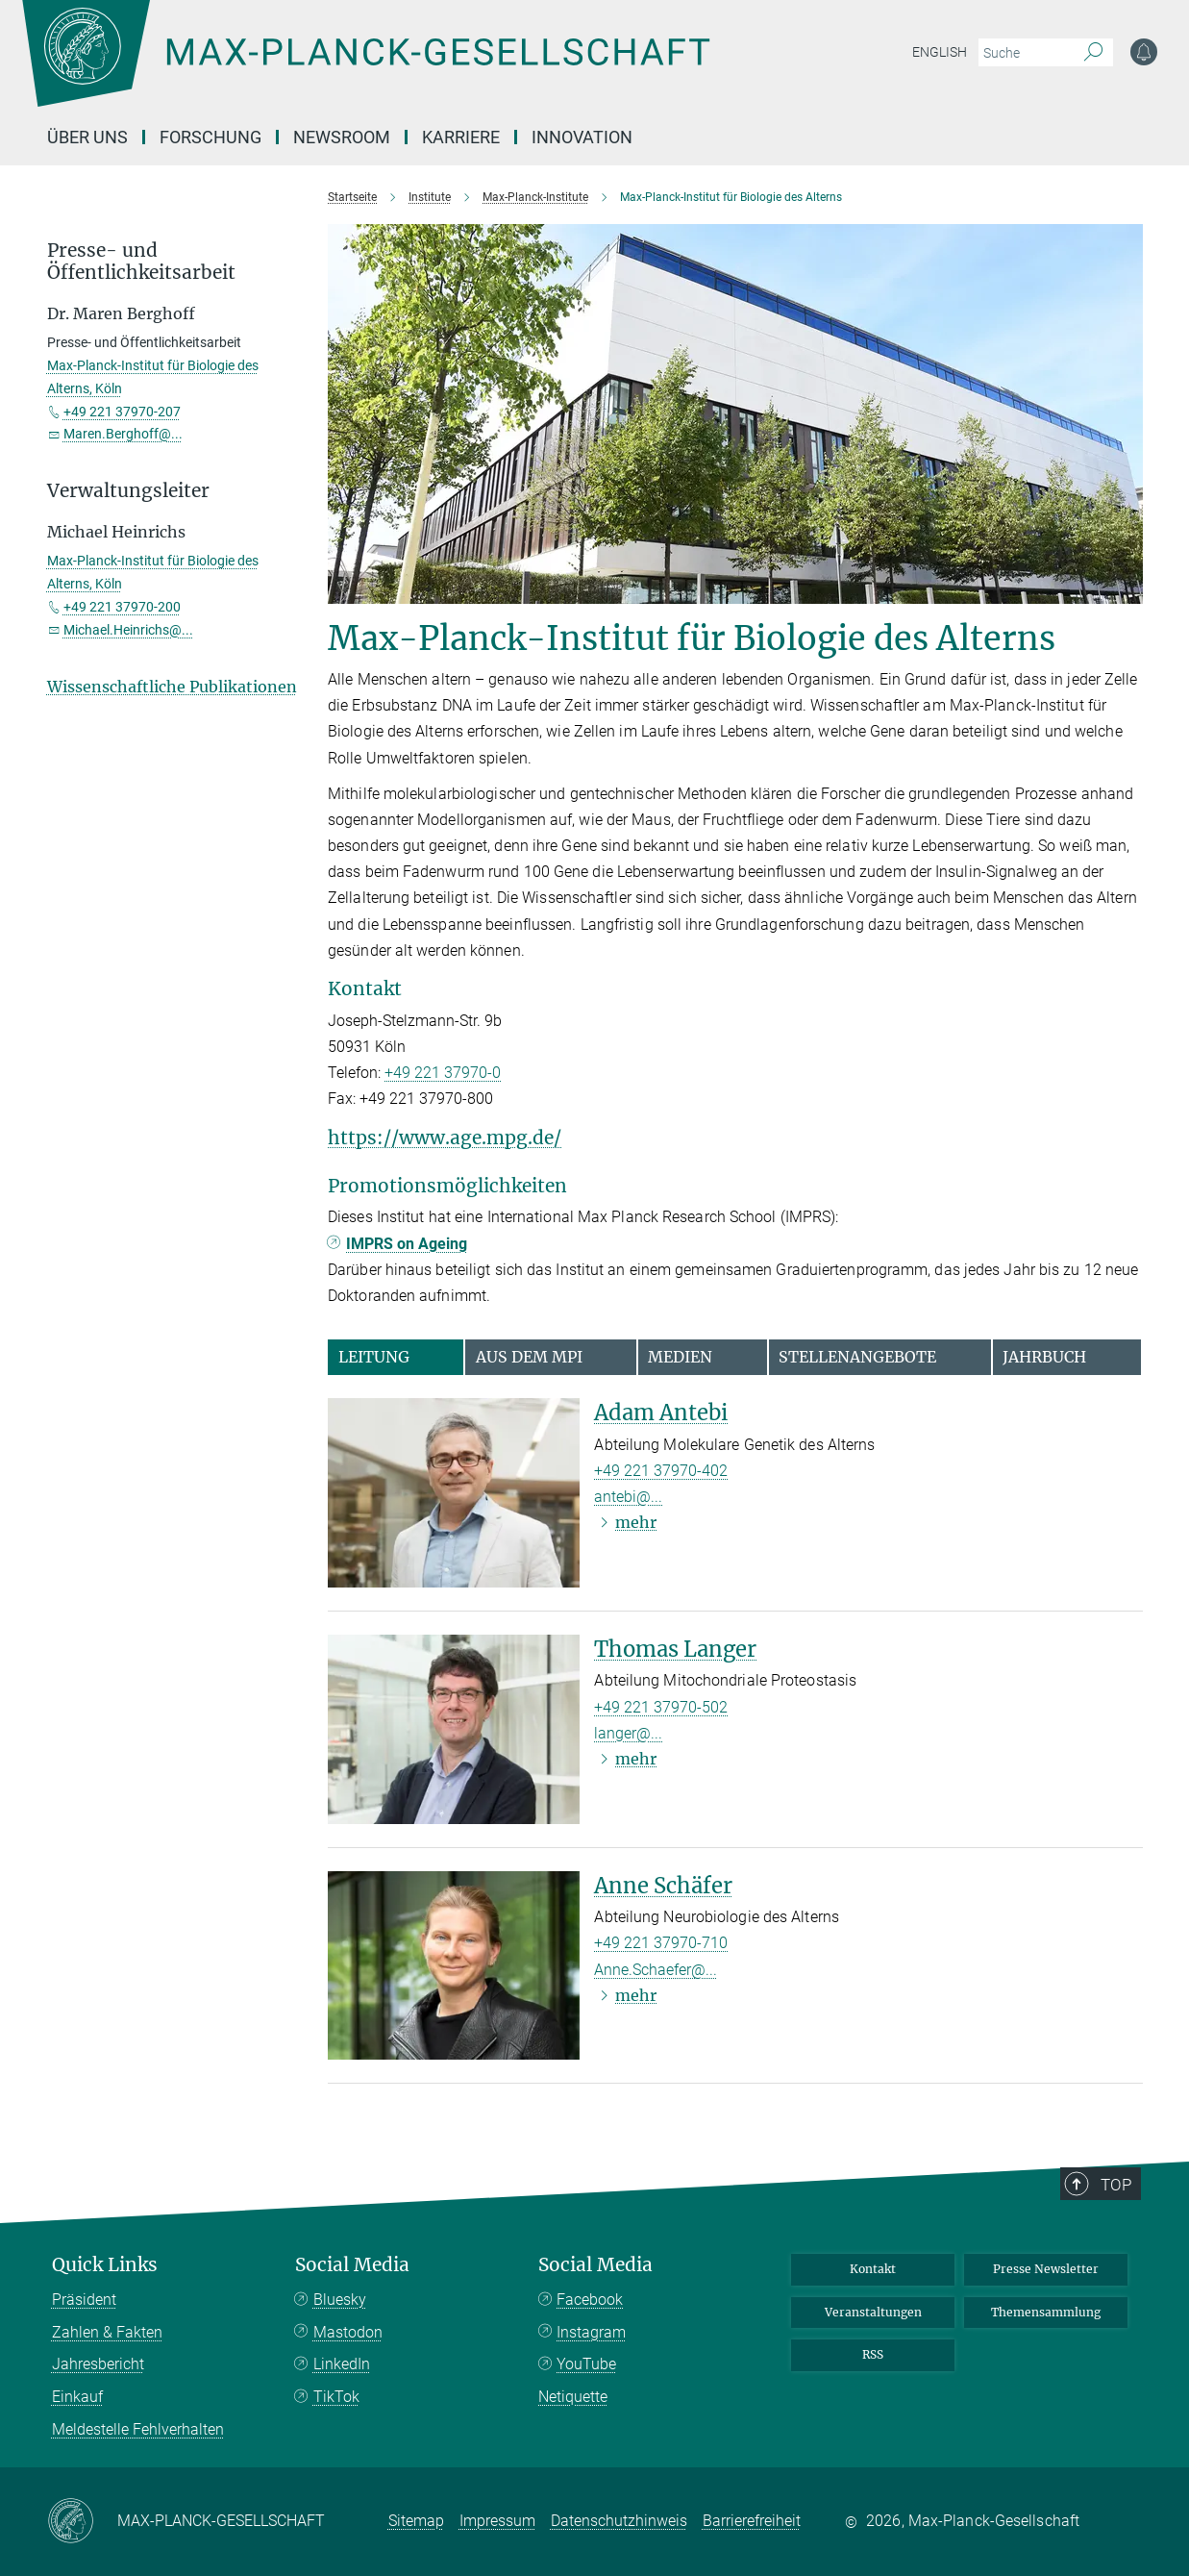 This screenshot has height=2576, width=1189. Describe the element at coordinates (348, 2332) in the screenshot. I see `Mastodon` at that location.